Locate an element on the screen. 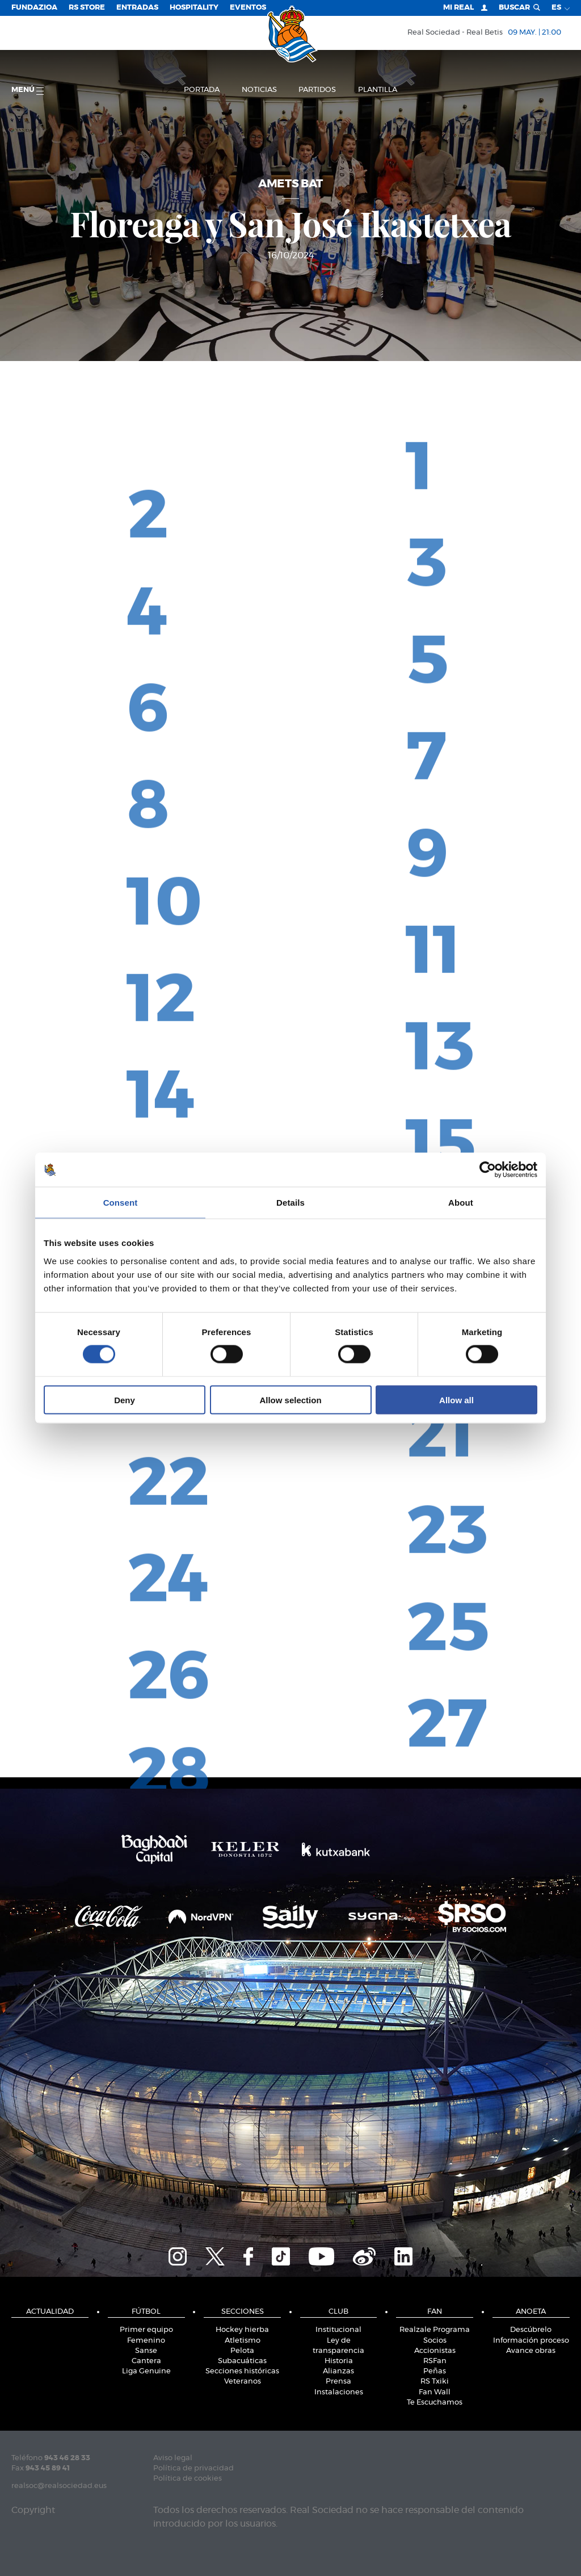 This screenshot has height=2576, width=581. menú is located at coordinates (27, 90).